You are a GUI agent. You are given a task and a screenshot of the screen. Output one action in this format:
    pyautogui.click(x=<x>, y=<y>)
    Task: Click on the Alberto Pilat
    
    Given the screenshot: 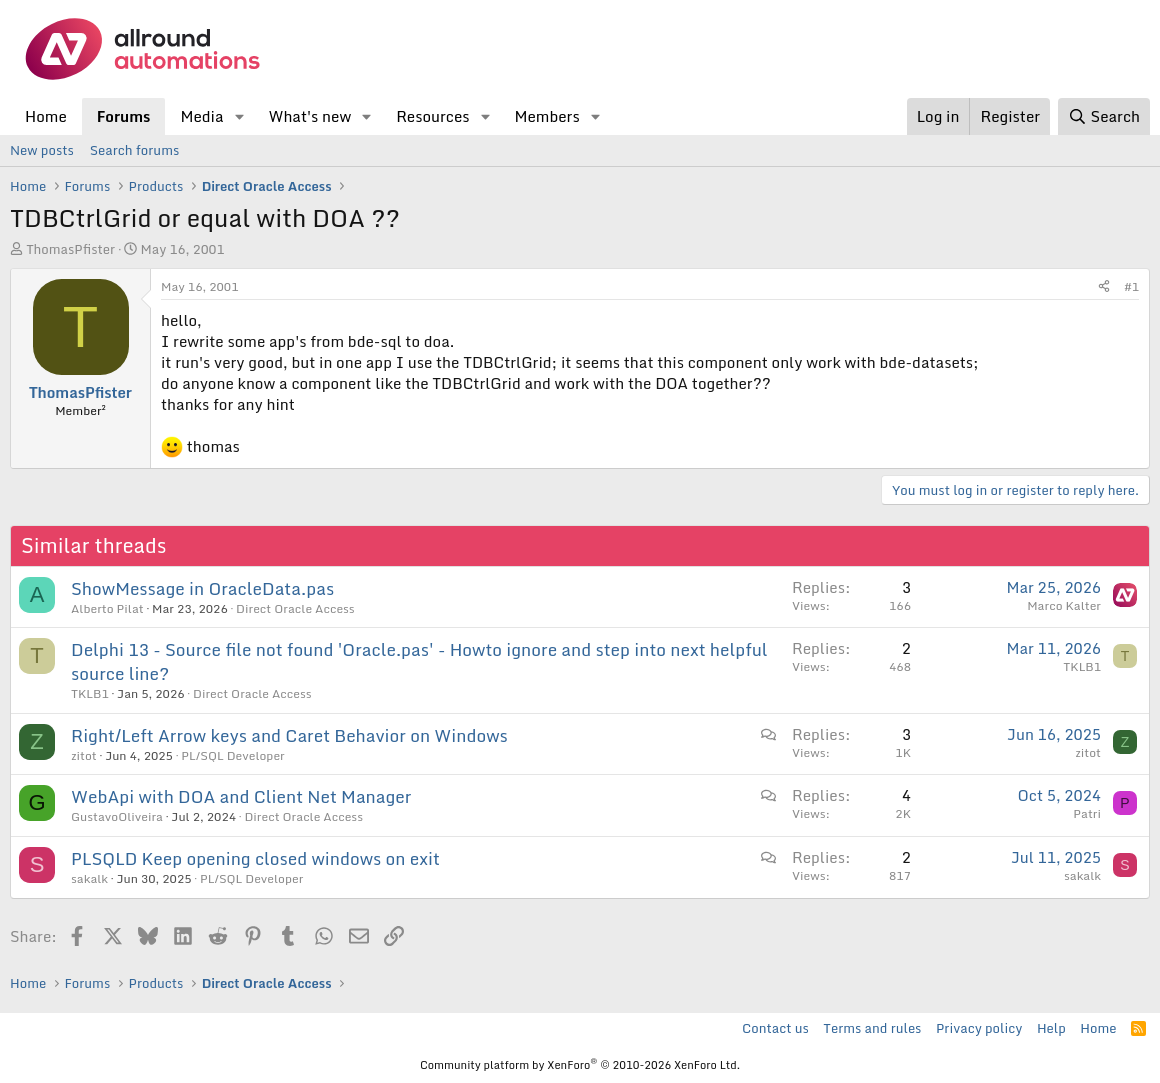 What is the action you would take?
    pyautogui.click(x=107, y=608)
    